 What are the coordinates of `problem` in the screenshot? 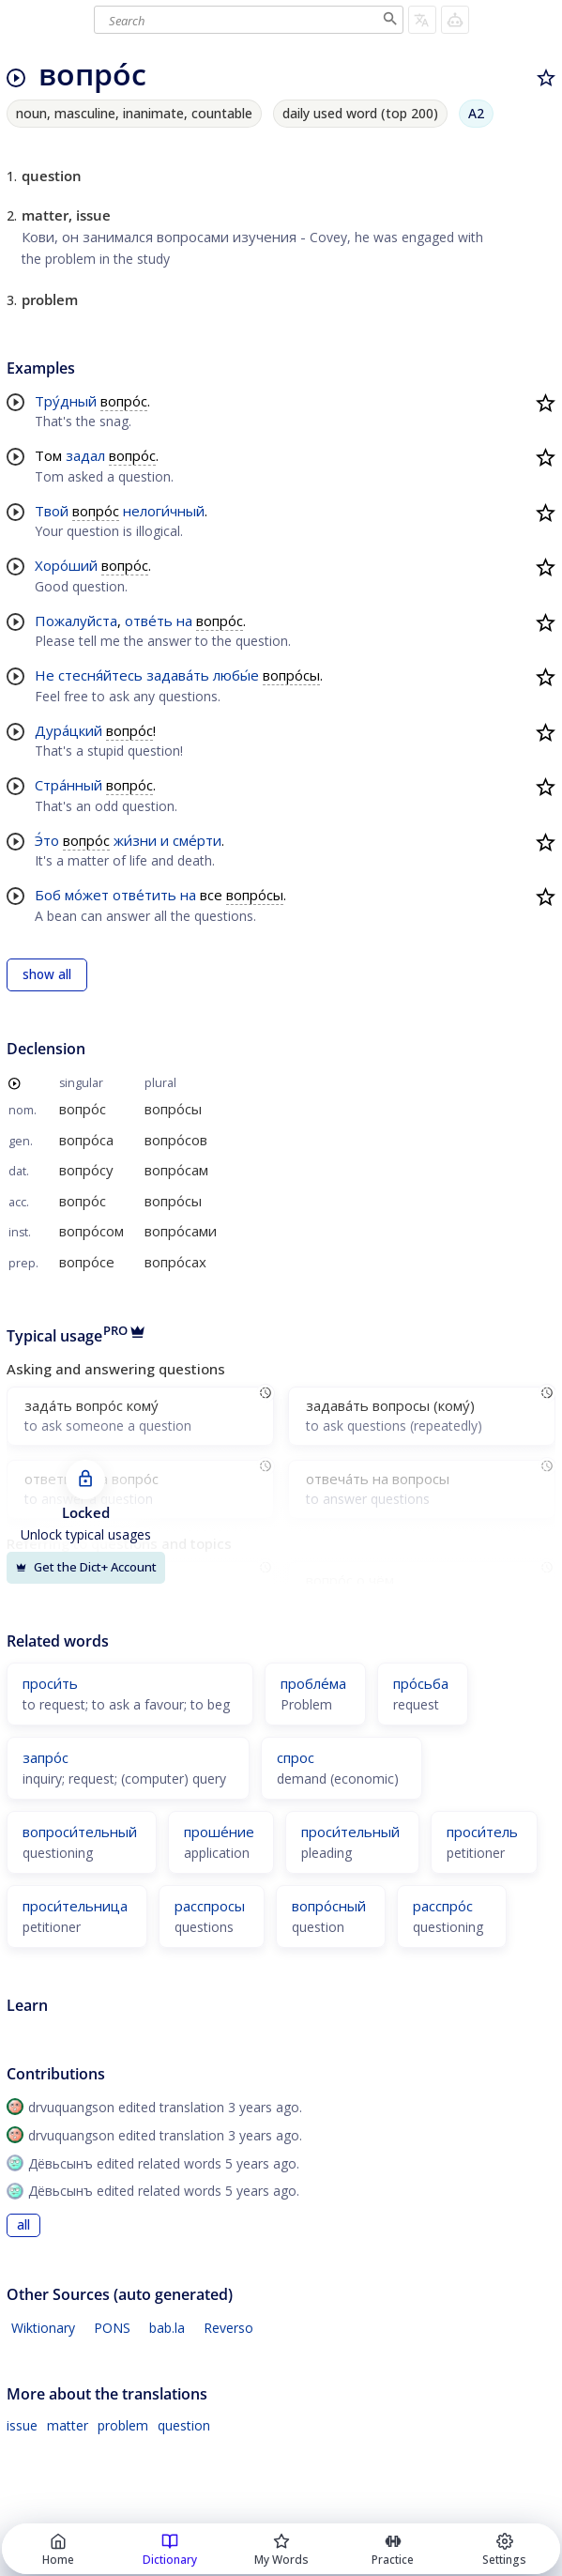 It's located at (123, 2425).